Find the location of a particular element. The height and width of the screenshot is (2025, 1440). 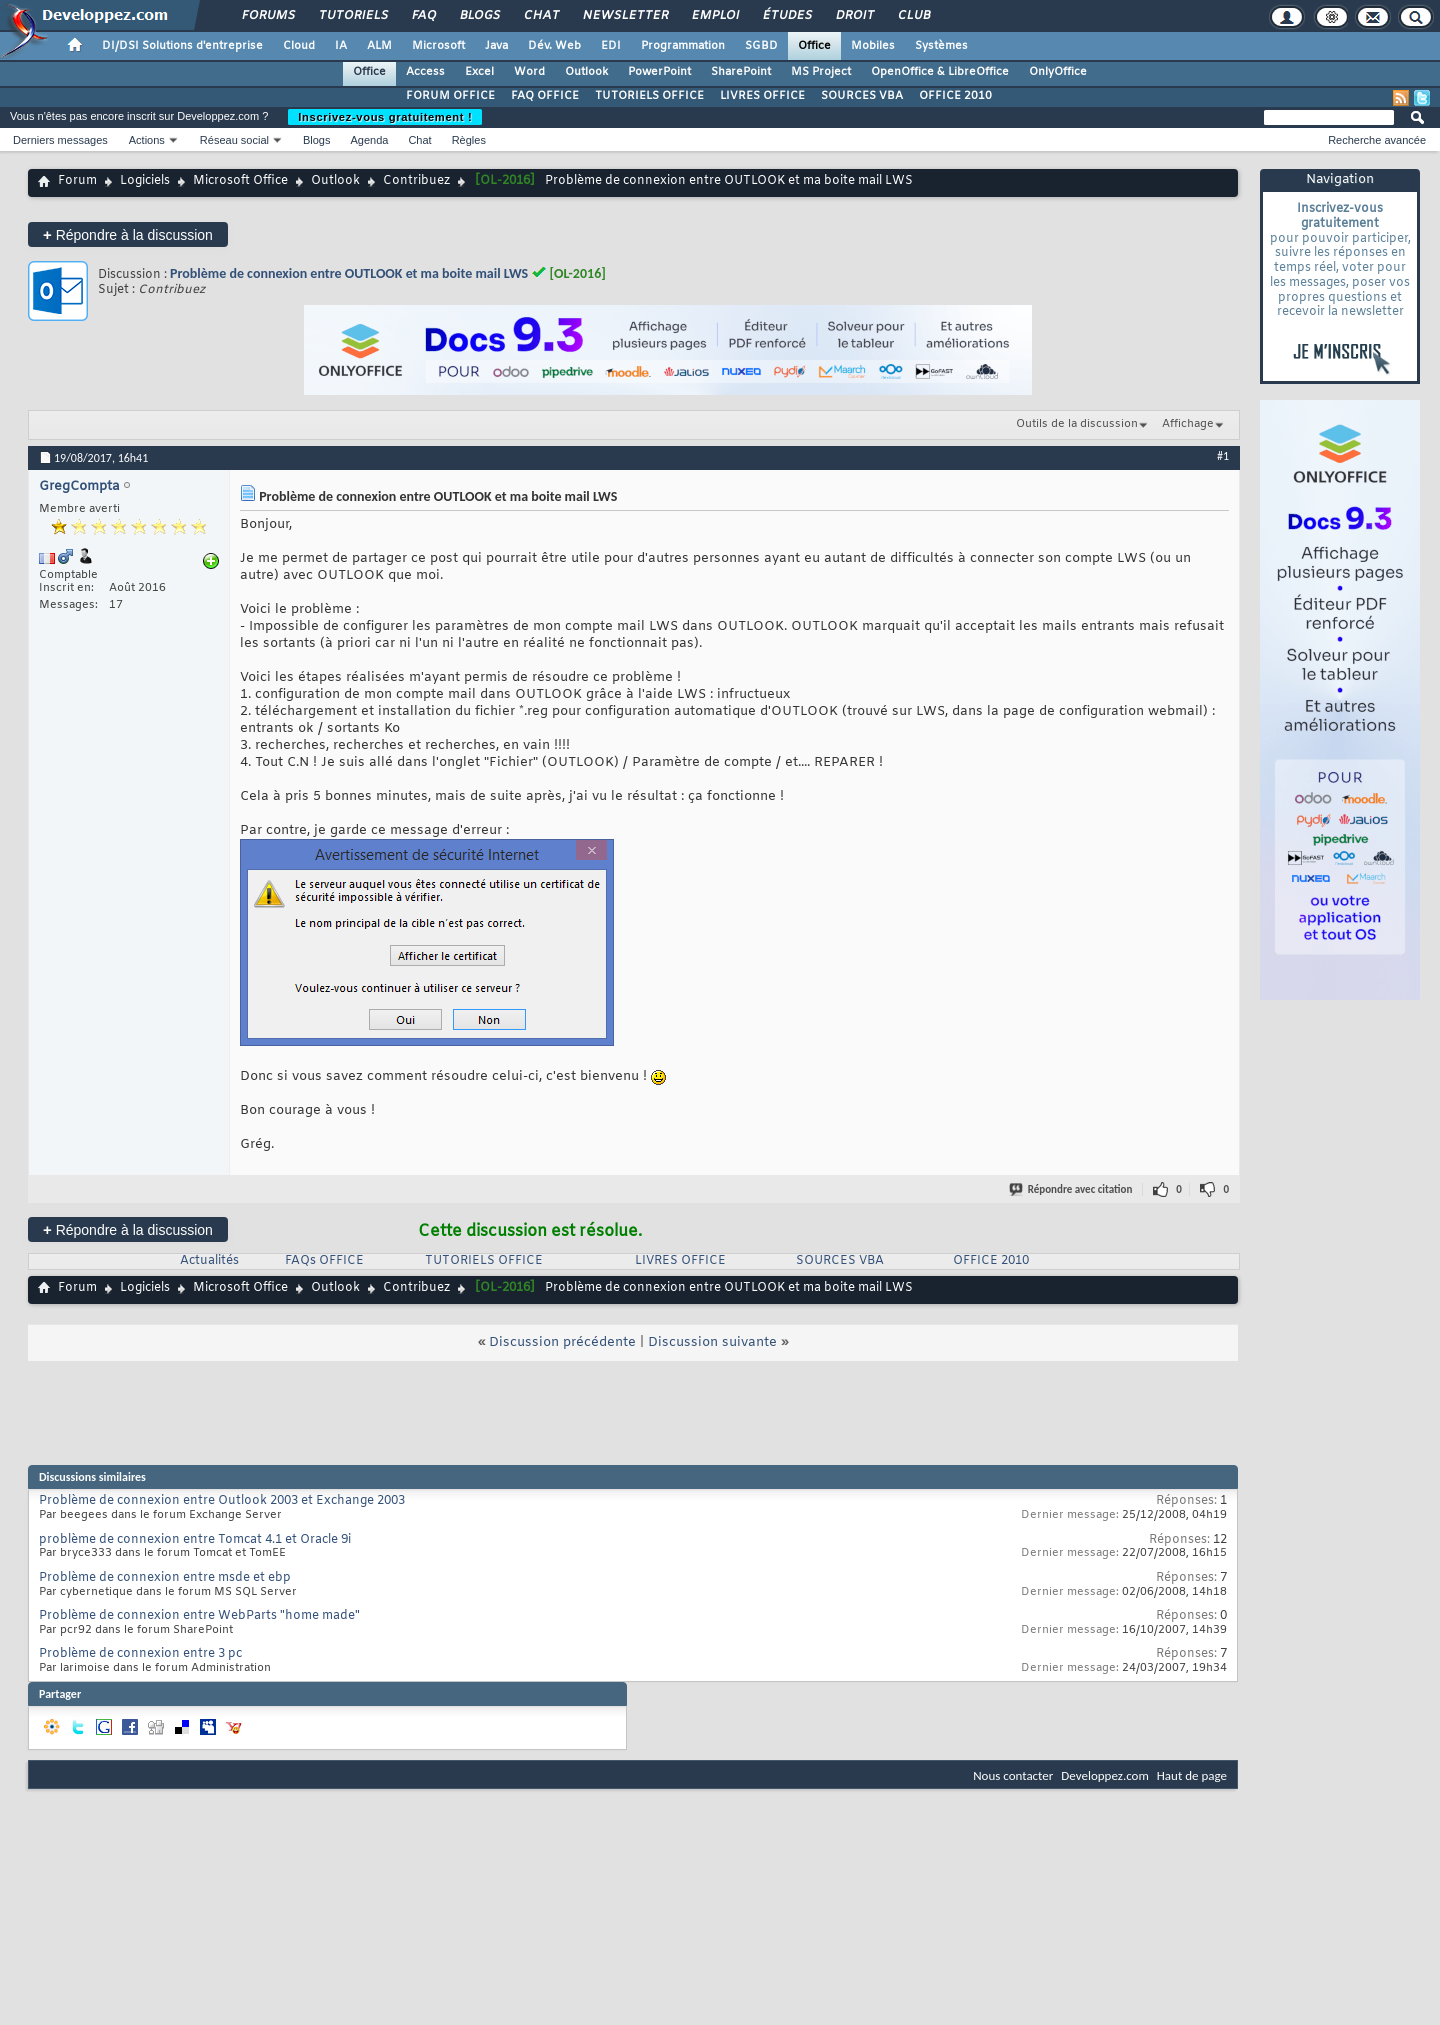

ALM is located at coordinates (379, 46).